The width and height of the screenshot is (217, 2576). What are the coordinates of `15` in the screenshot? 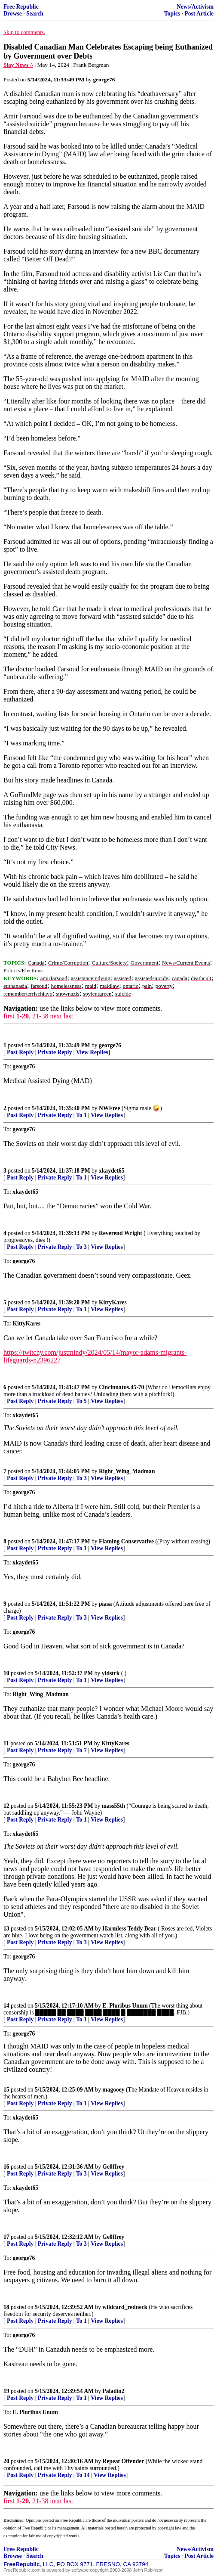 It's located at (6, 2089).